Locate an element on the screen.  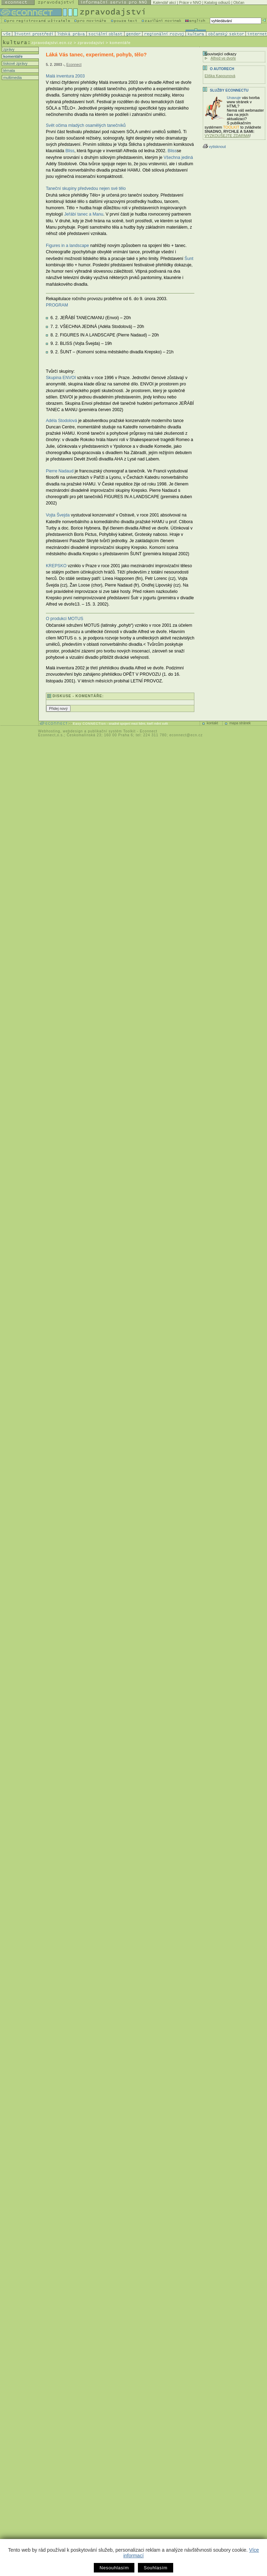
Nesouhlasím is located at coordinates (114, 2567).